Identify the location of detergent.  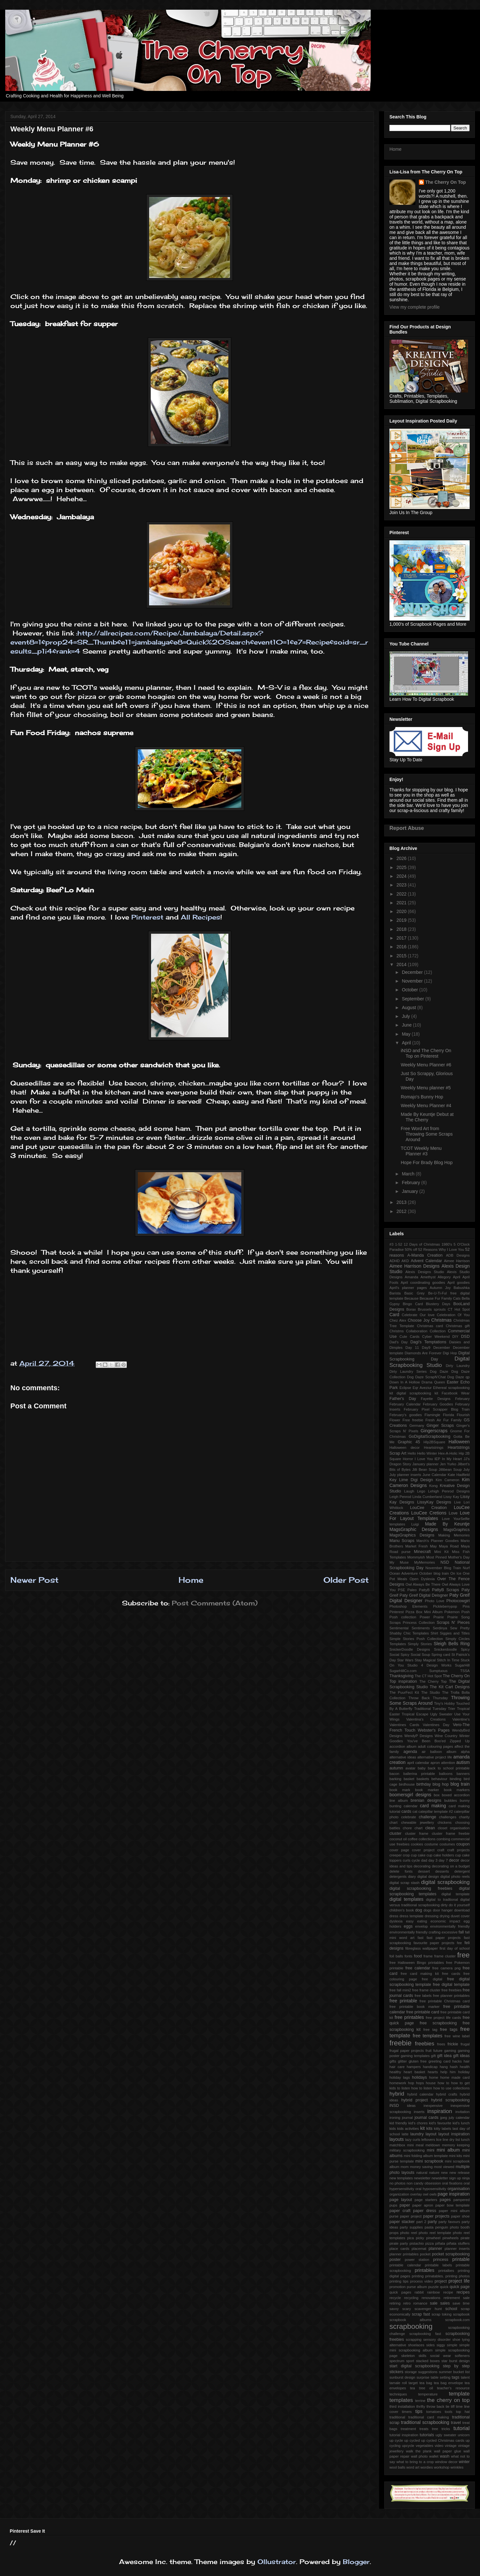
(462, 1871).